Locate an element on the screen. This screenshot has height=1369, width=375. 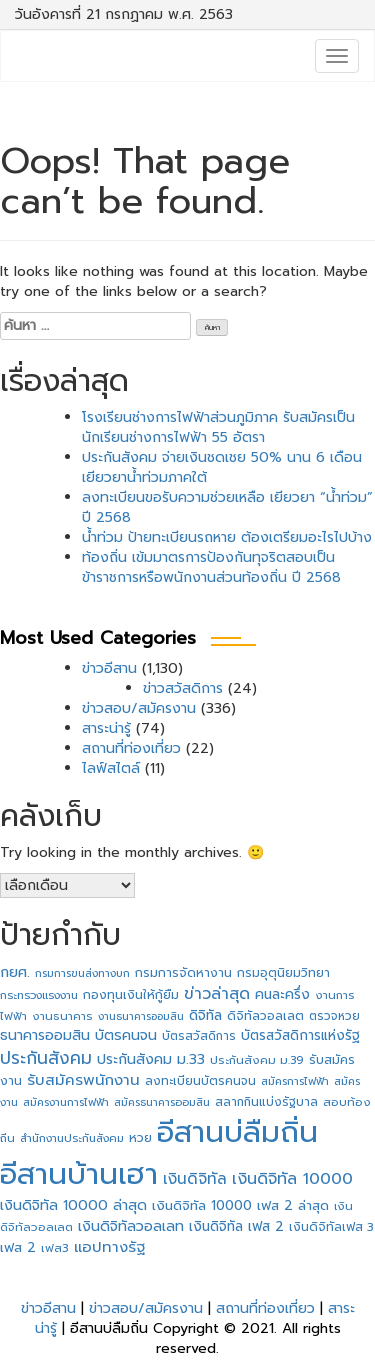
ลงทะเบียนขอรับความช่วยเหลือ เยียวยา “น้ำท่วม” ปี 2568 is located at coordinates (227, 507).